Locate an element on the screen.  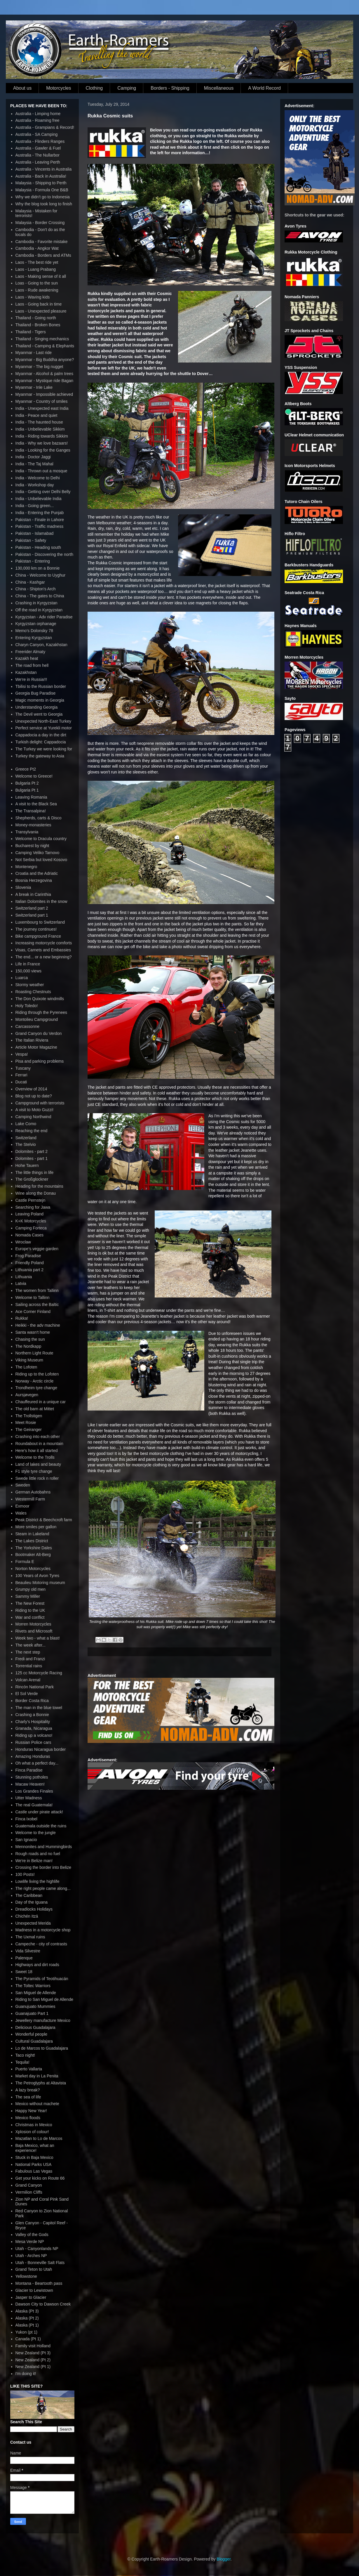
150,000 views is located at coordinates (28, 971).